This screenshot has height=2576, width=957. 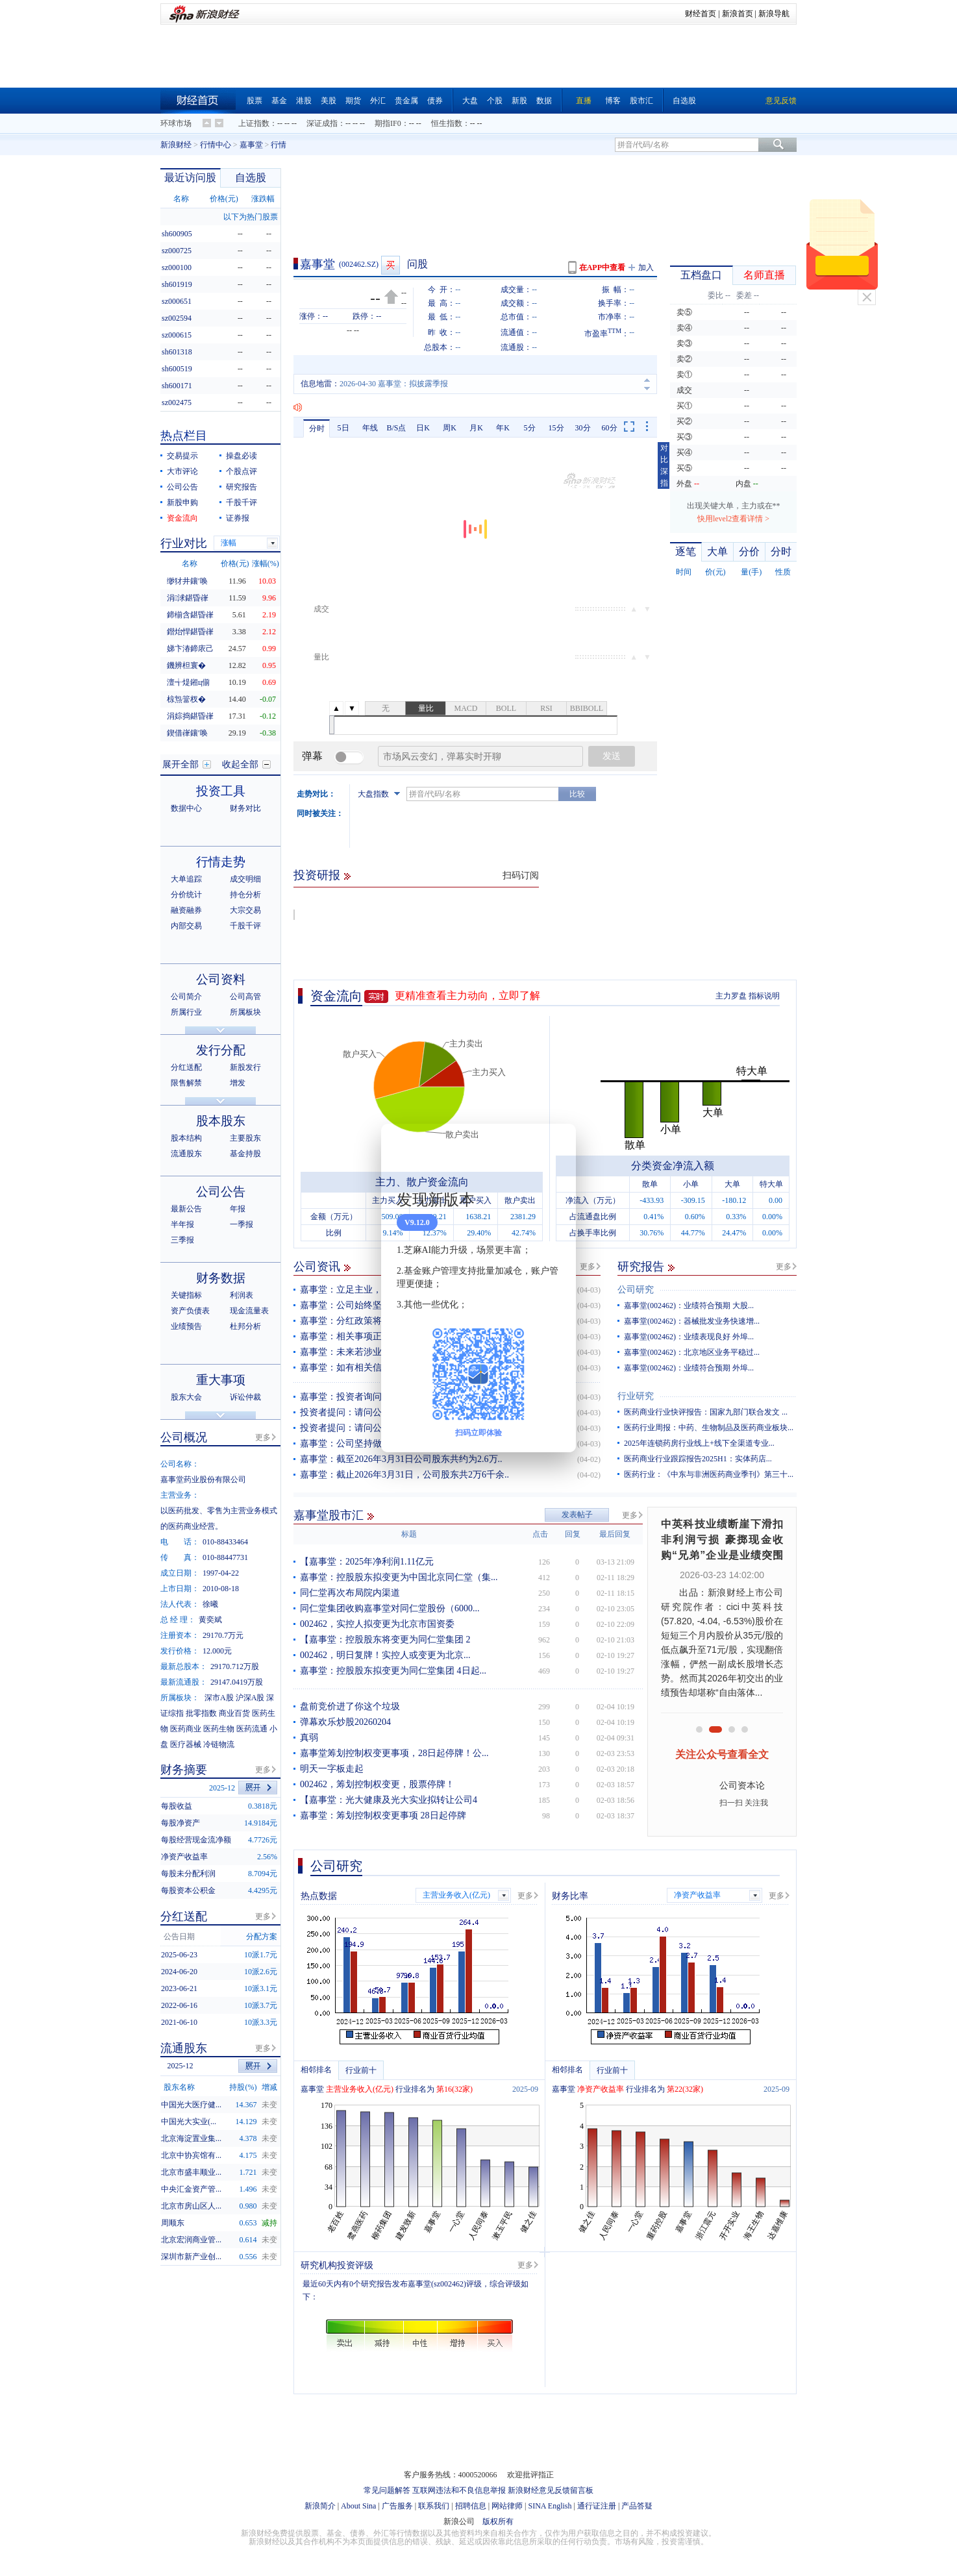 I want to click on 新浪财经, so click(x=176, y=144).